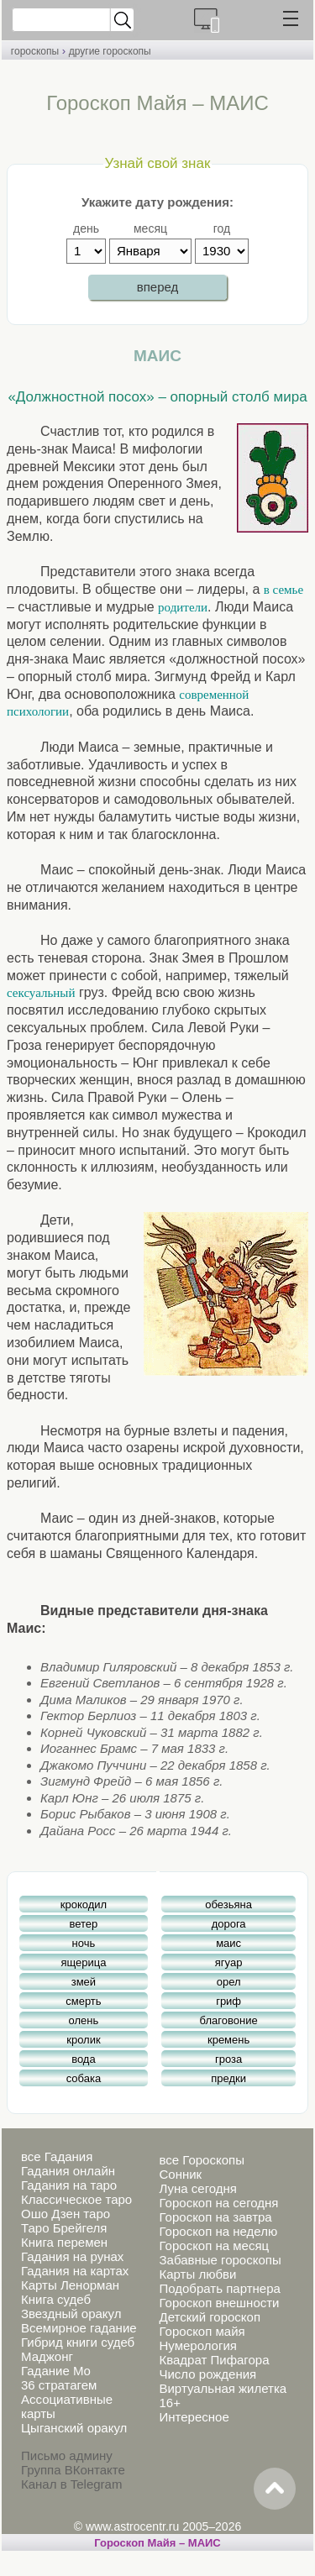  Describe the element at coordinates (70, 2285) in the screenshot. I see `Карты Ленорман` at that location.